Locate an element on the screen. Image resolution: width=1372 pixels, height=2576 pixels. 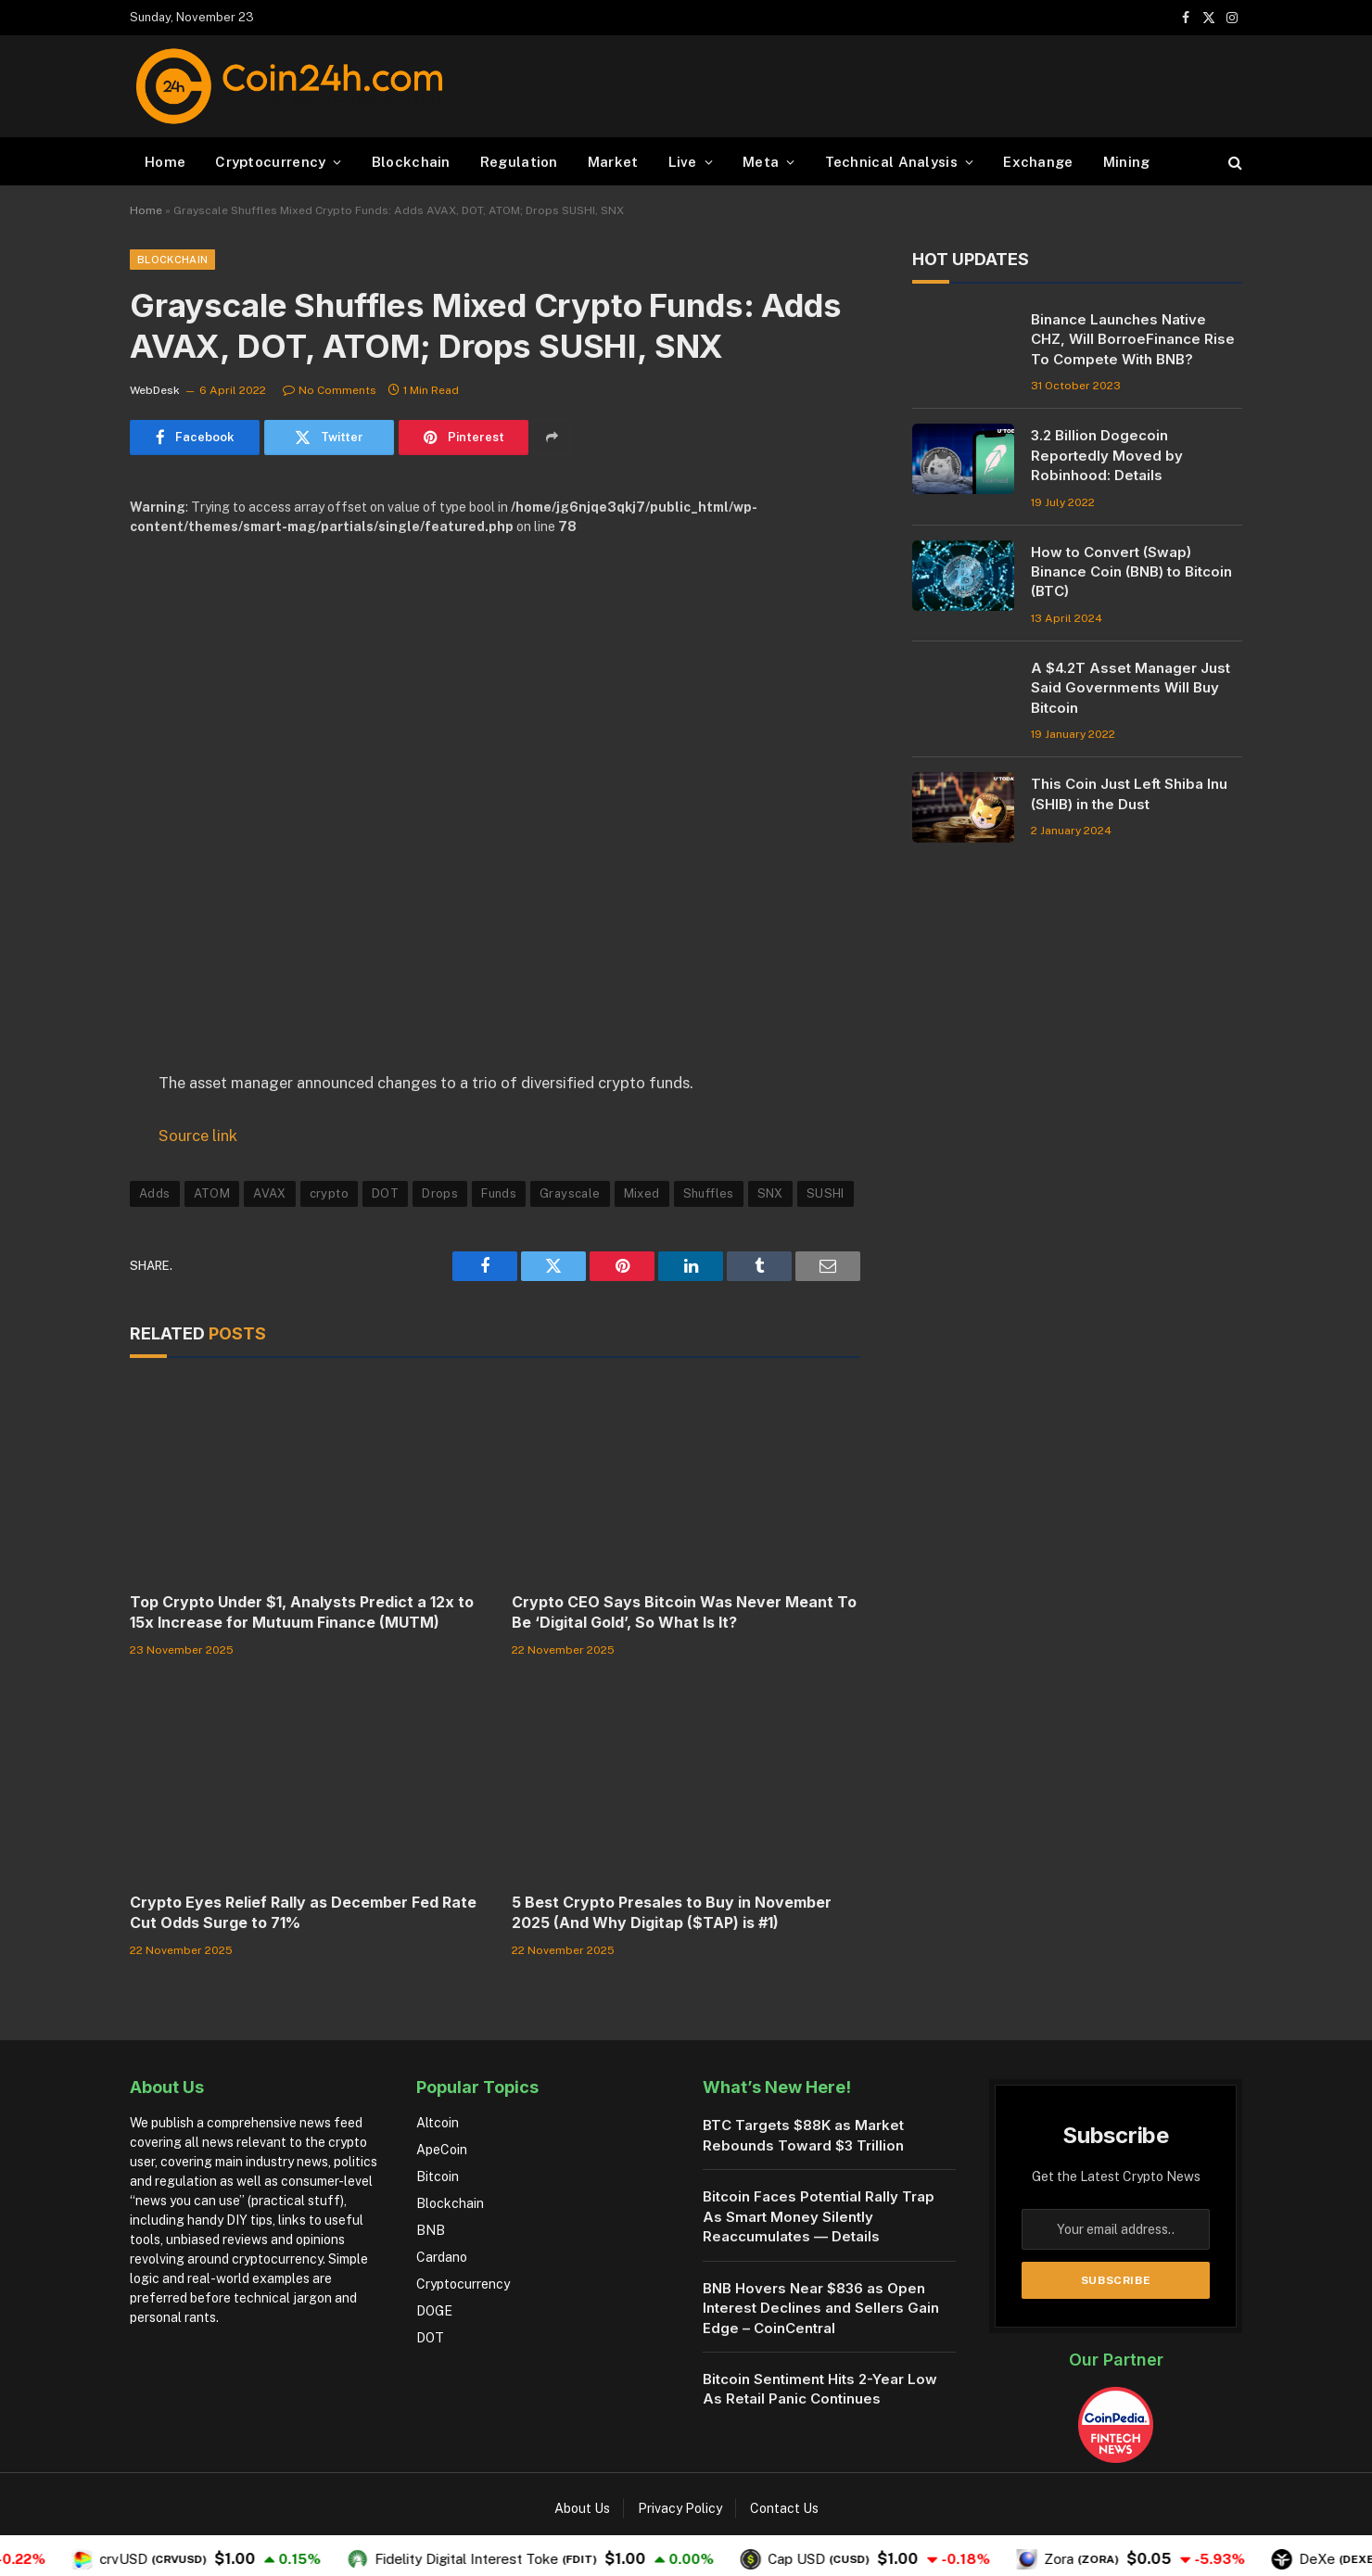
crypto is located at coordinates (329, 1193).